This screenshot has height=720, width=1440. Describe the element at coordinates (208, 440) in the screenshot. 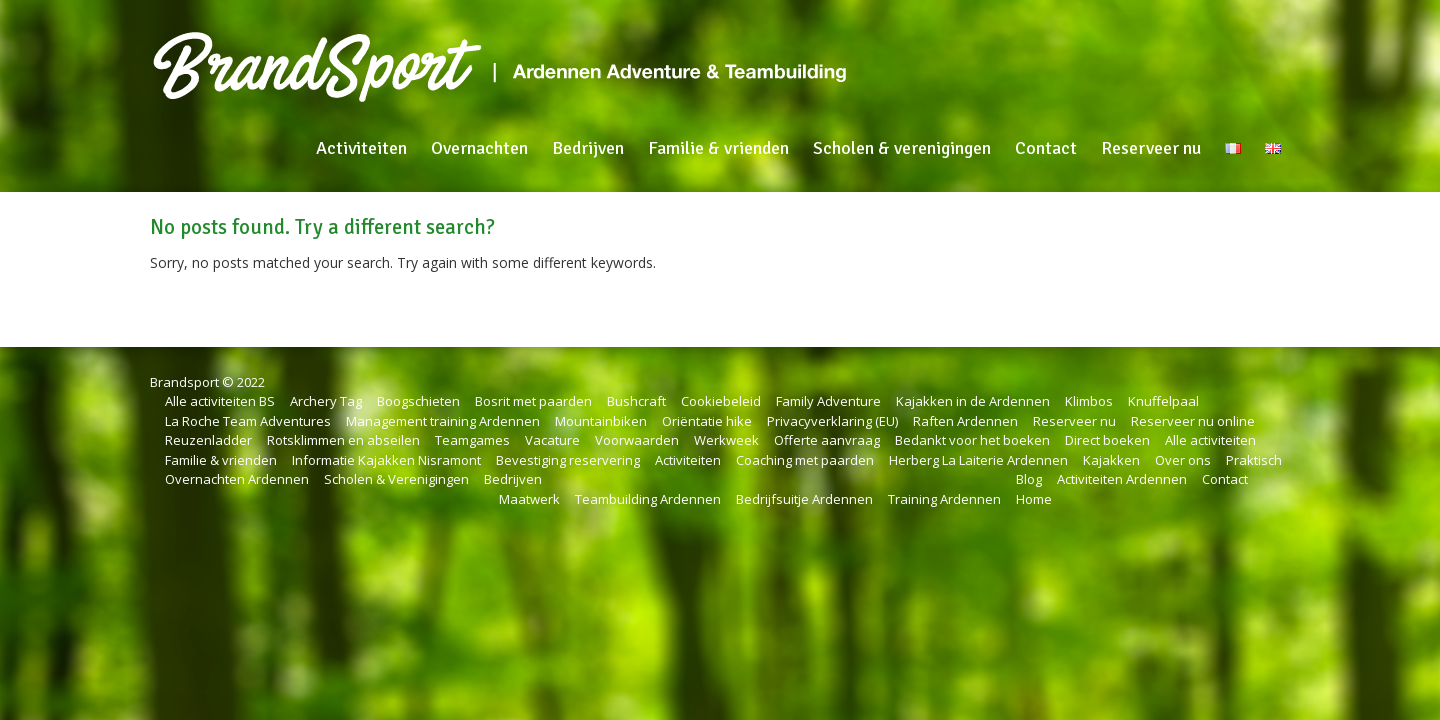

I see `Reuzenladder` at that location.